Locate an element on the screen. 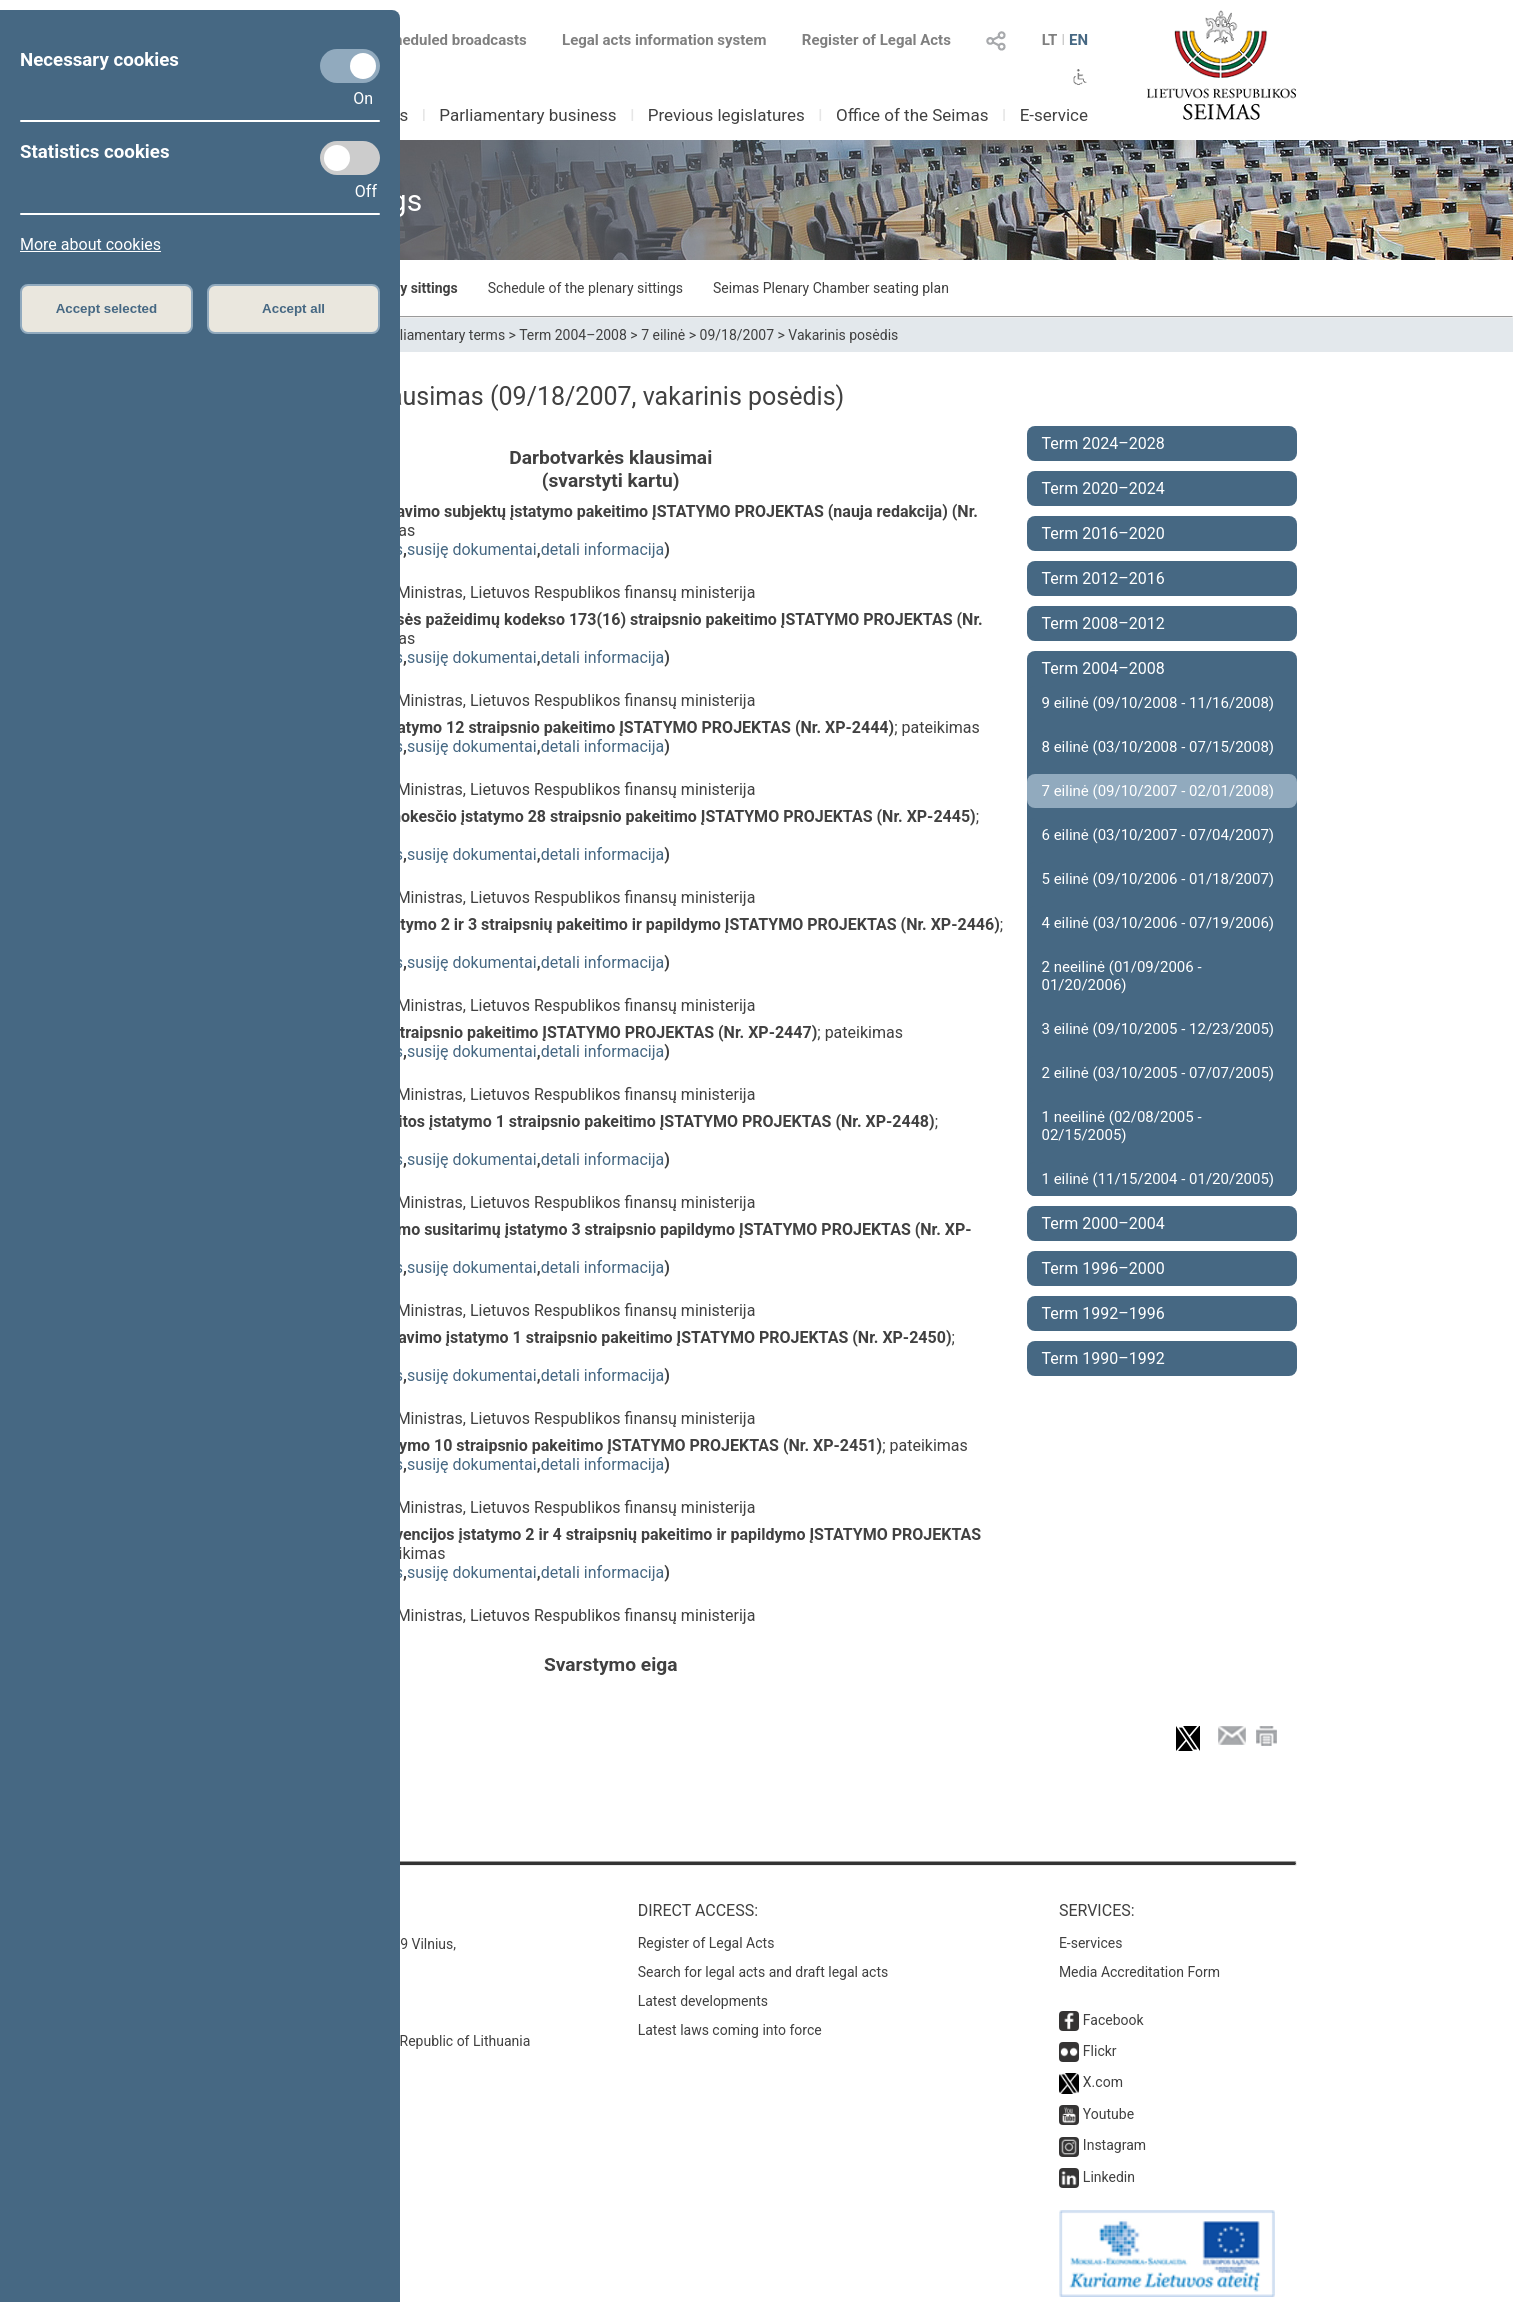 This screenshot has height=2302, width=1513. Term 2020–2024 is located at coordinates (1103, 488).